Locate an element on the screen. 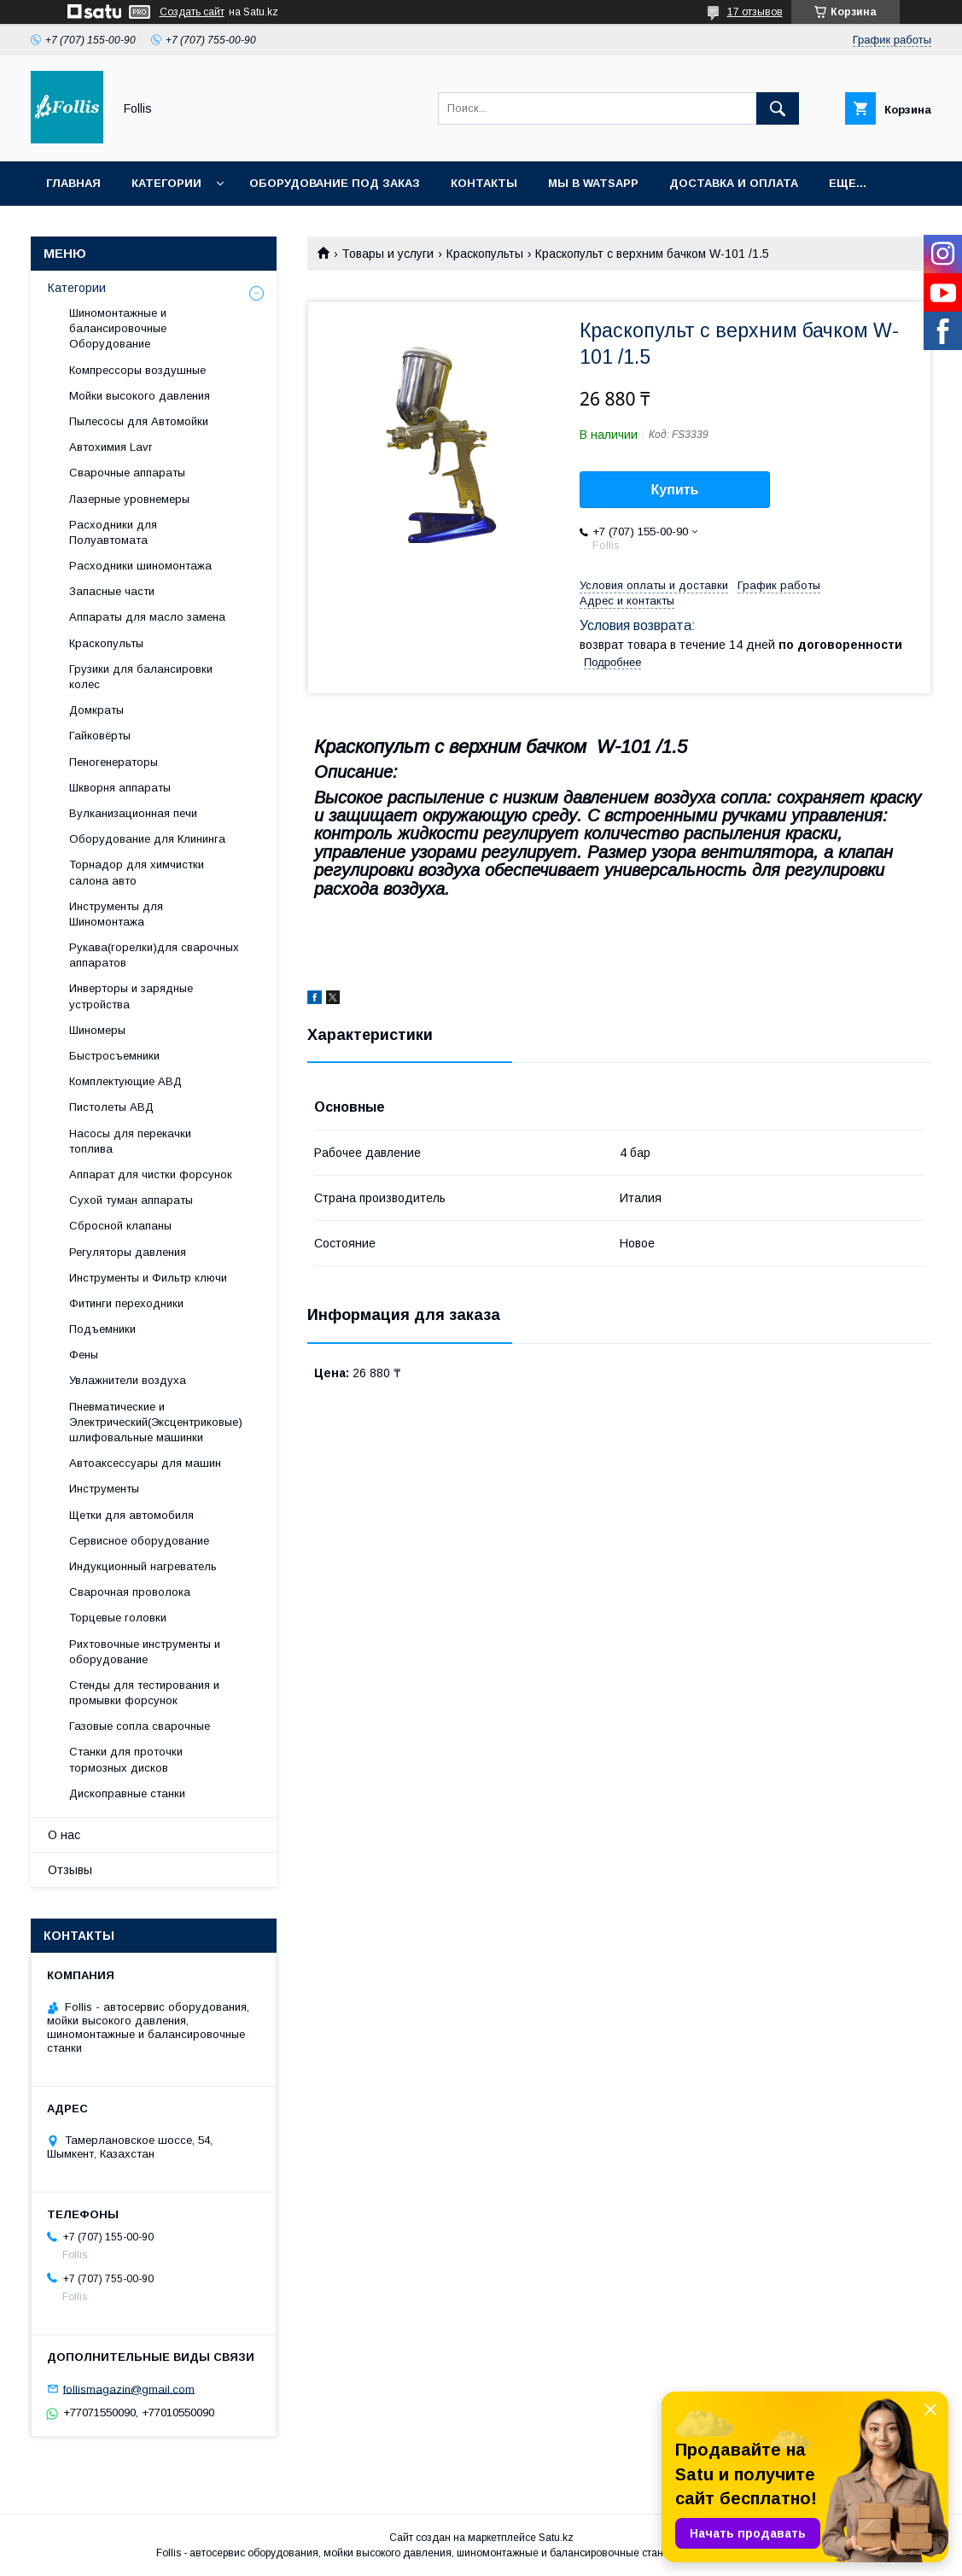 Image resolution: width=962 pixels, height=2576 pixels. Фитинги переходники is located at coordinates (126, 1303).